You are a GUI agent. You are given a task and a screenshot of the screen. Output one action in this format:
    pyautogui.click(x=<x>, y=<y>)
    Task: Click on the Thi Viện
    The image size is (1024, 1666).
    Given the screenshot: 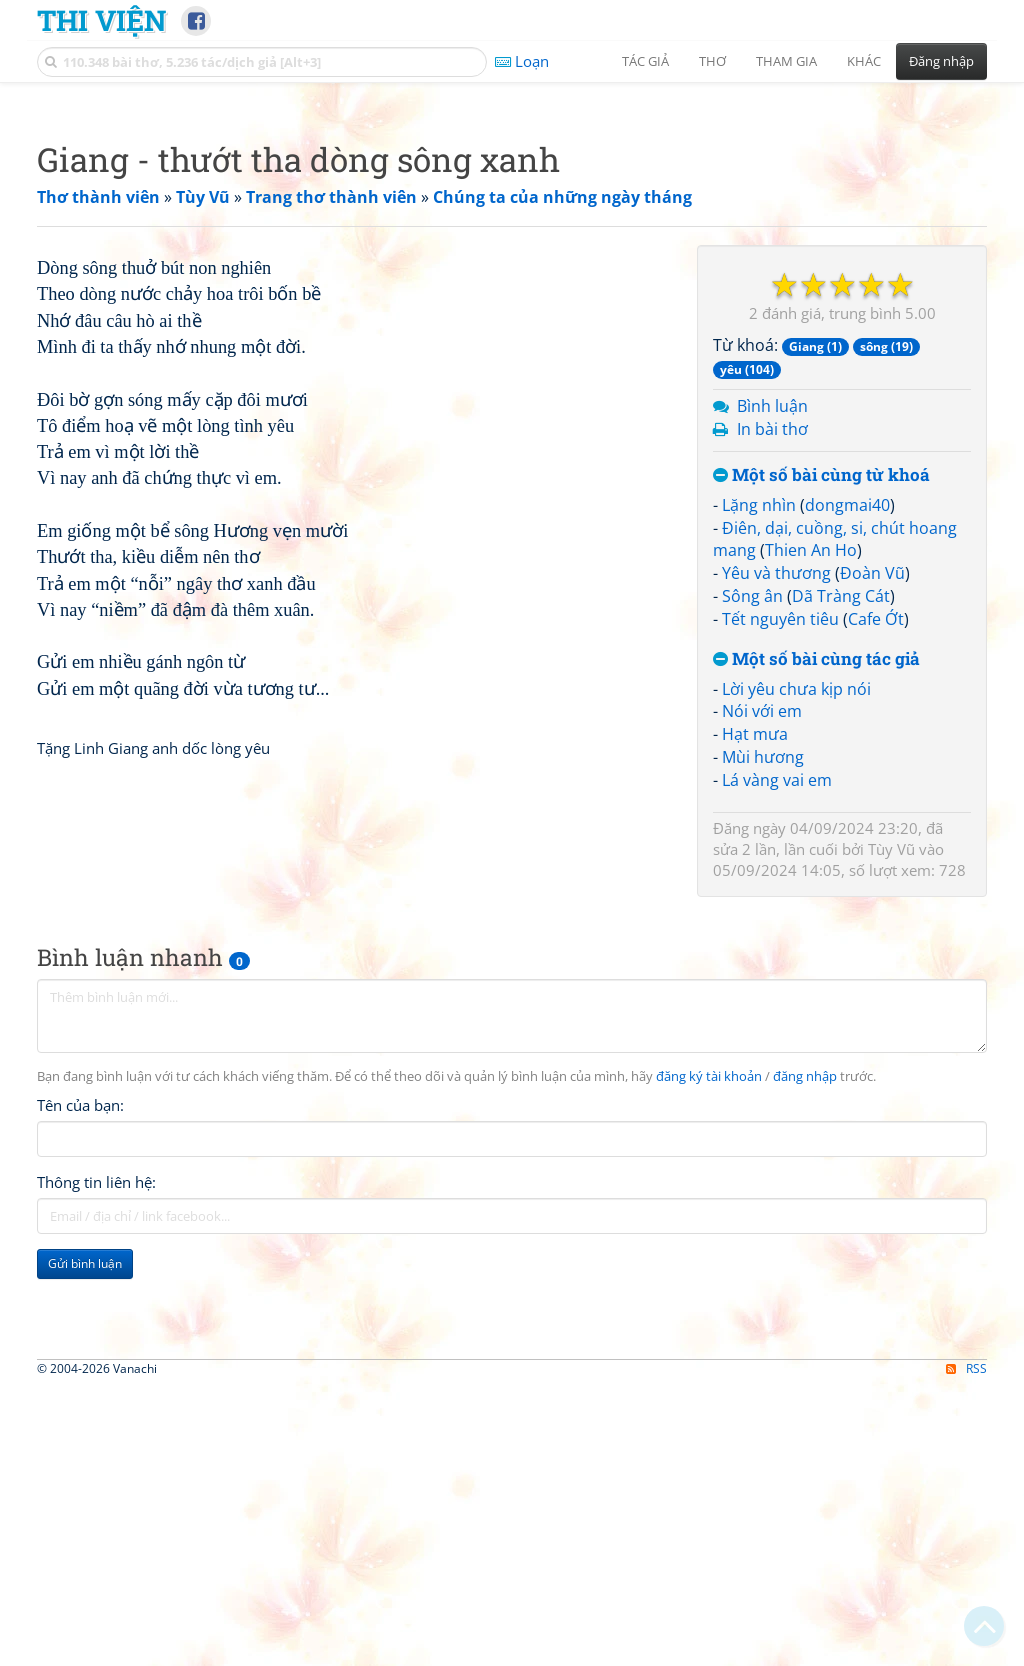 What is the action you would take?
    pyautogui.click(x=101, y=20)
    